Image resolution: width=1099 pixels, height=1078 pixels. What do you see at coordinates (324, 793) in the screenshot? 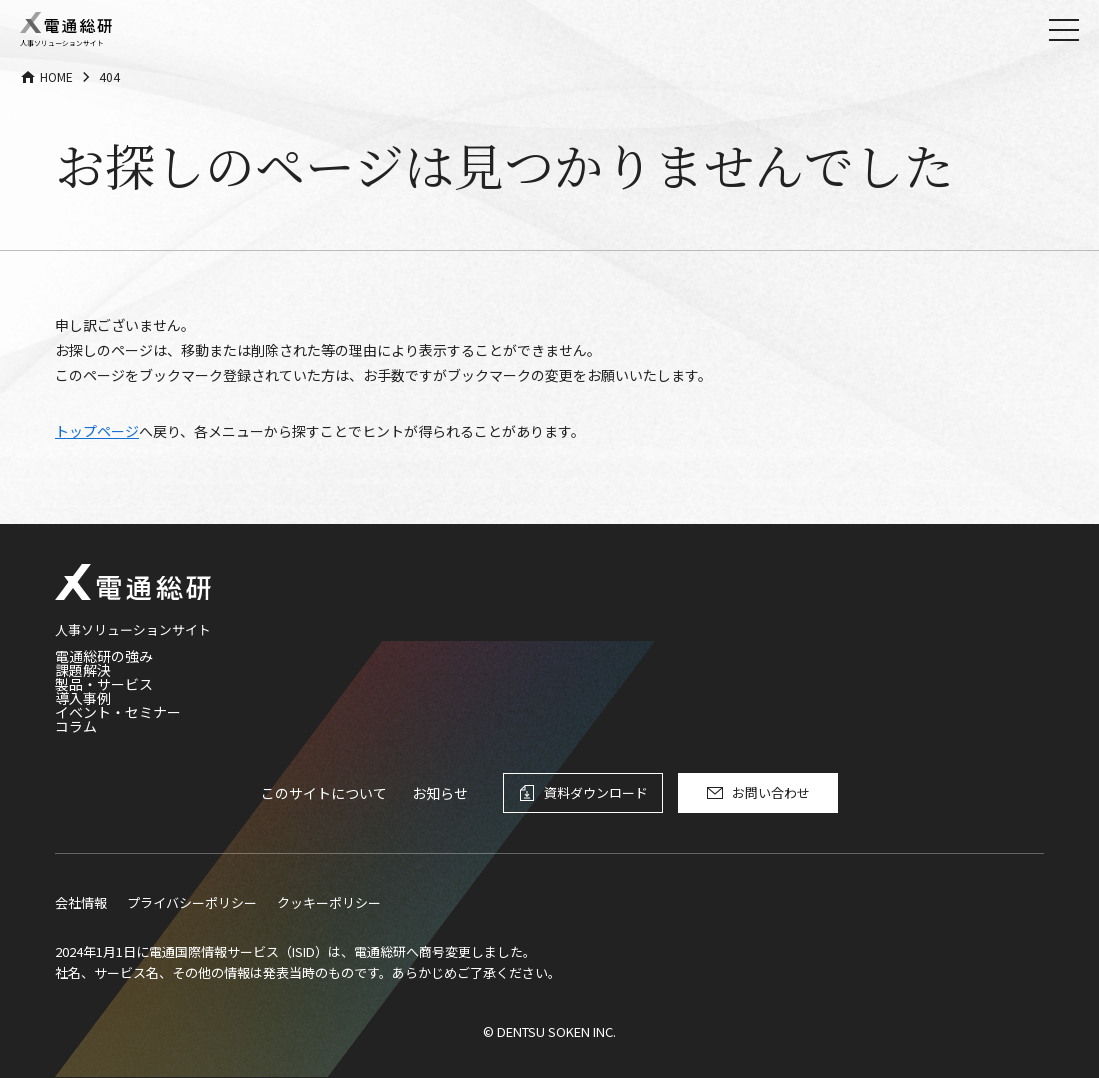
I see `このサイトについて` at bounding box center [324, 793].